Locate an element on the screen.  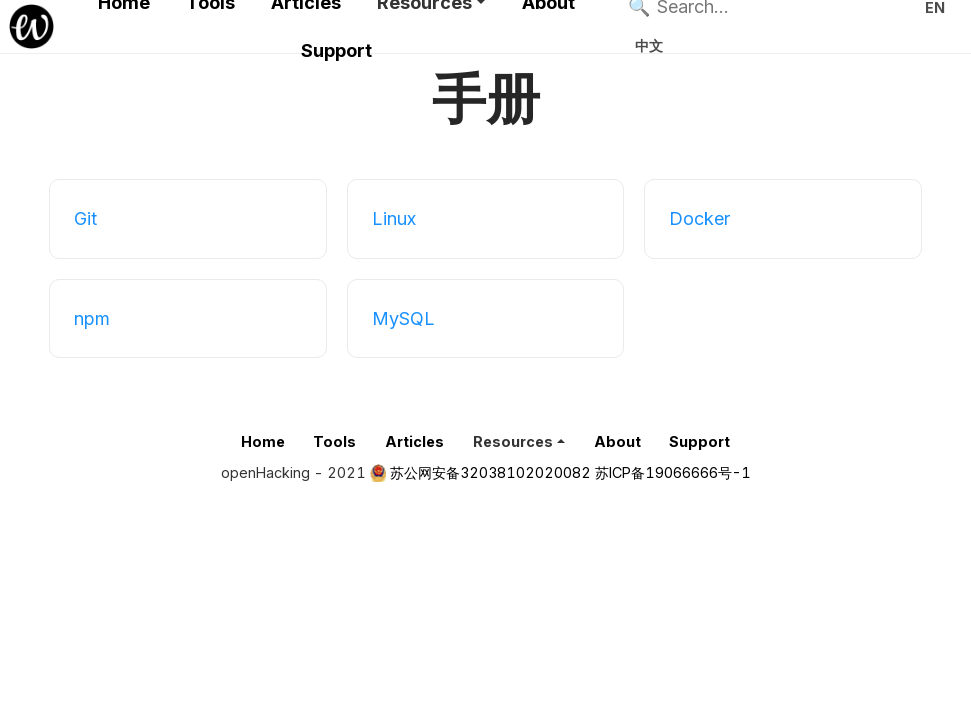
中文 is located at coordinates (649, 45).